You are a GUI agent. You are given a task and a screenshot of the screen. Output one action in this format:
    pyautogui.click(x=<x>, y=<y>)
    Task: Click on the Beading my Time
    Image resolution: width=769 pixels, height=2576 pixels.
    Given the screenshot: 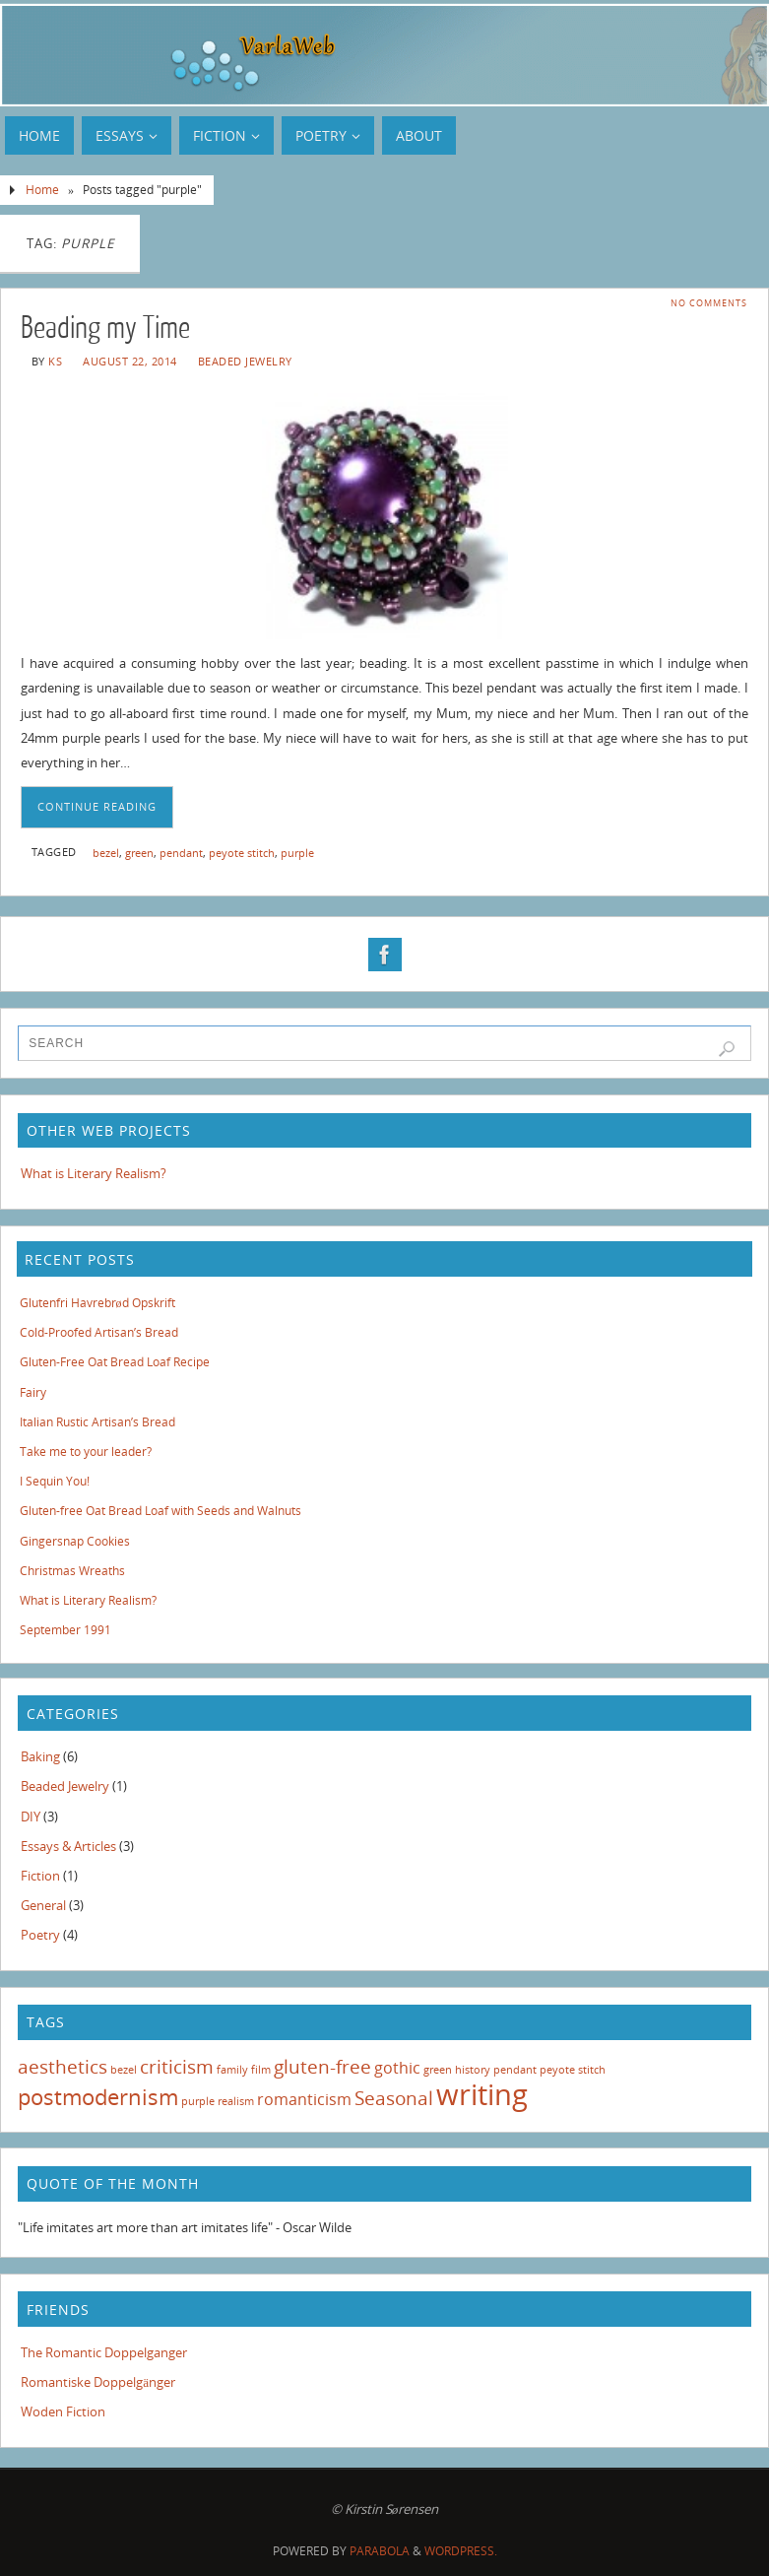 What is the action you would take?
    pyautogui.click(x=105, y=328)
    